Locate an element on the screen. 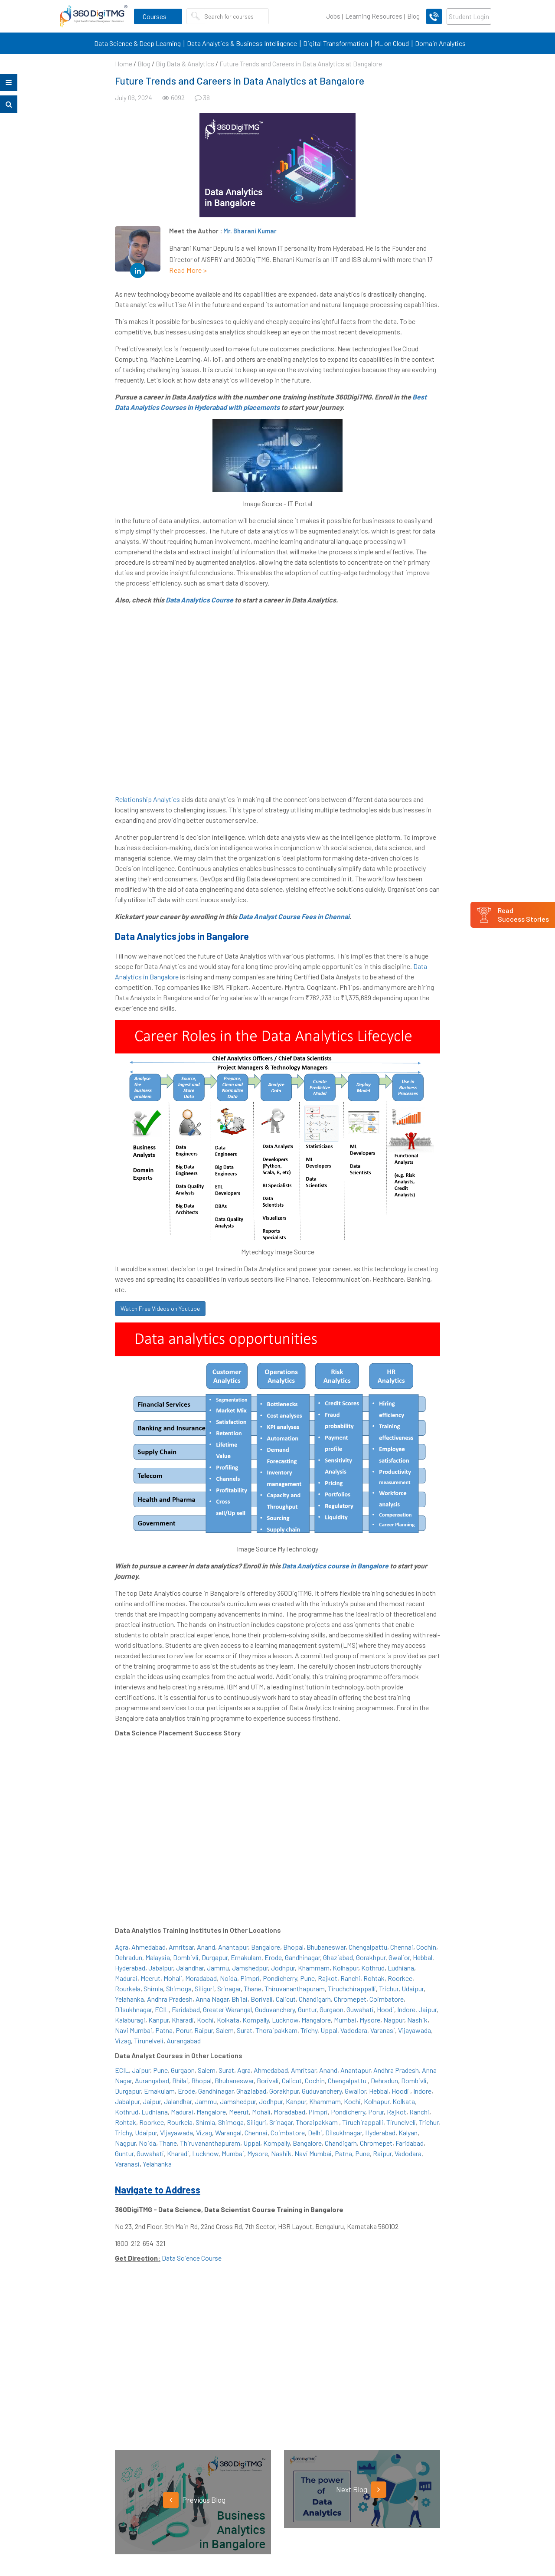 The width and height of the screenshot is (555, 2576). Rourkela is located at coordinates (127, 1988).